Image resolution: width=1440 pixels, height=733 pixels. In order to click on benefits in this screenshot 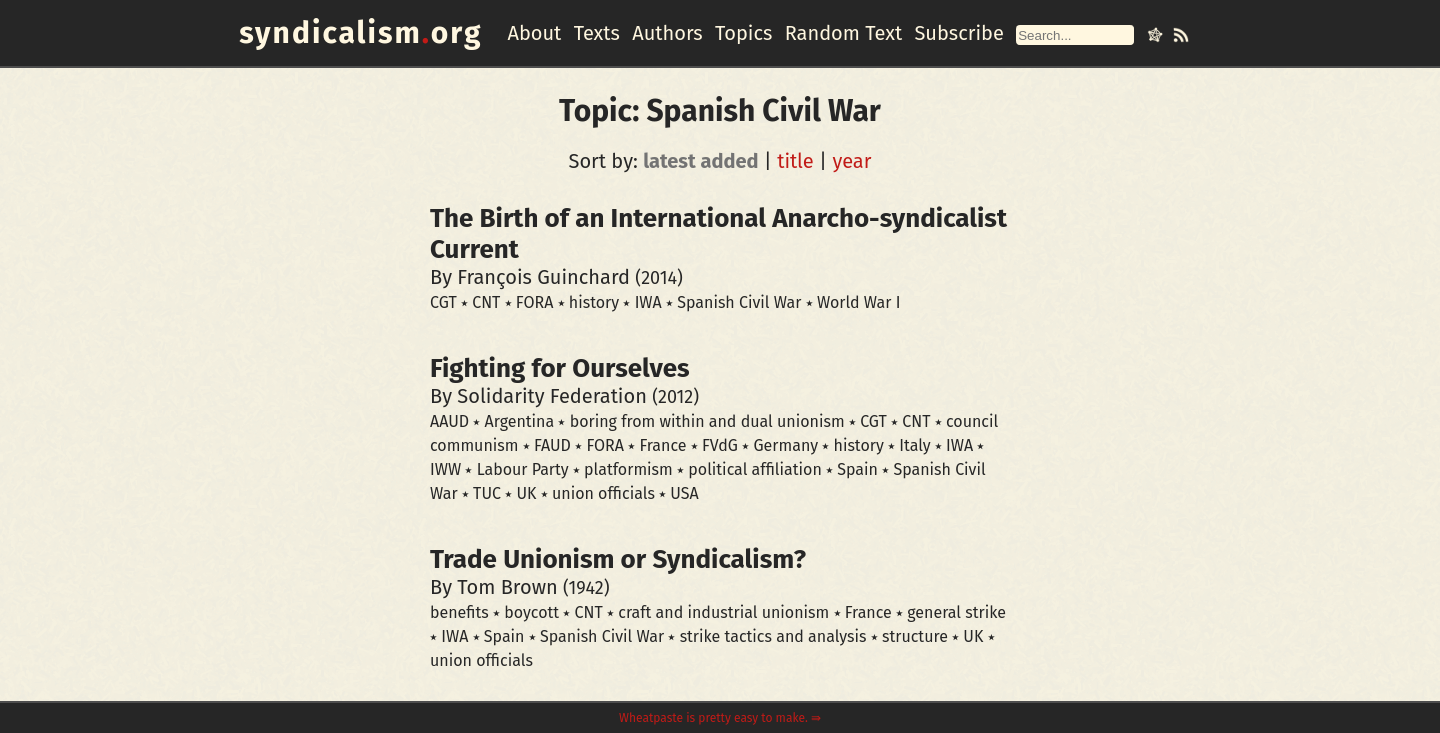, I will do `click(459, 612)`.